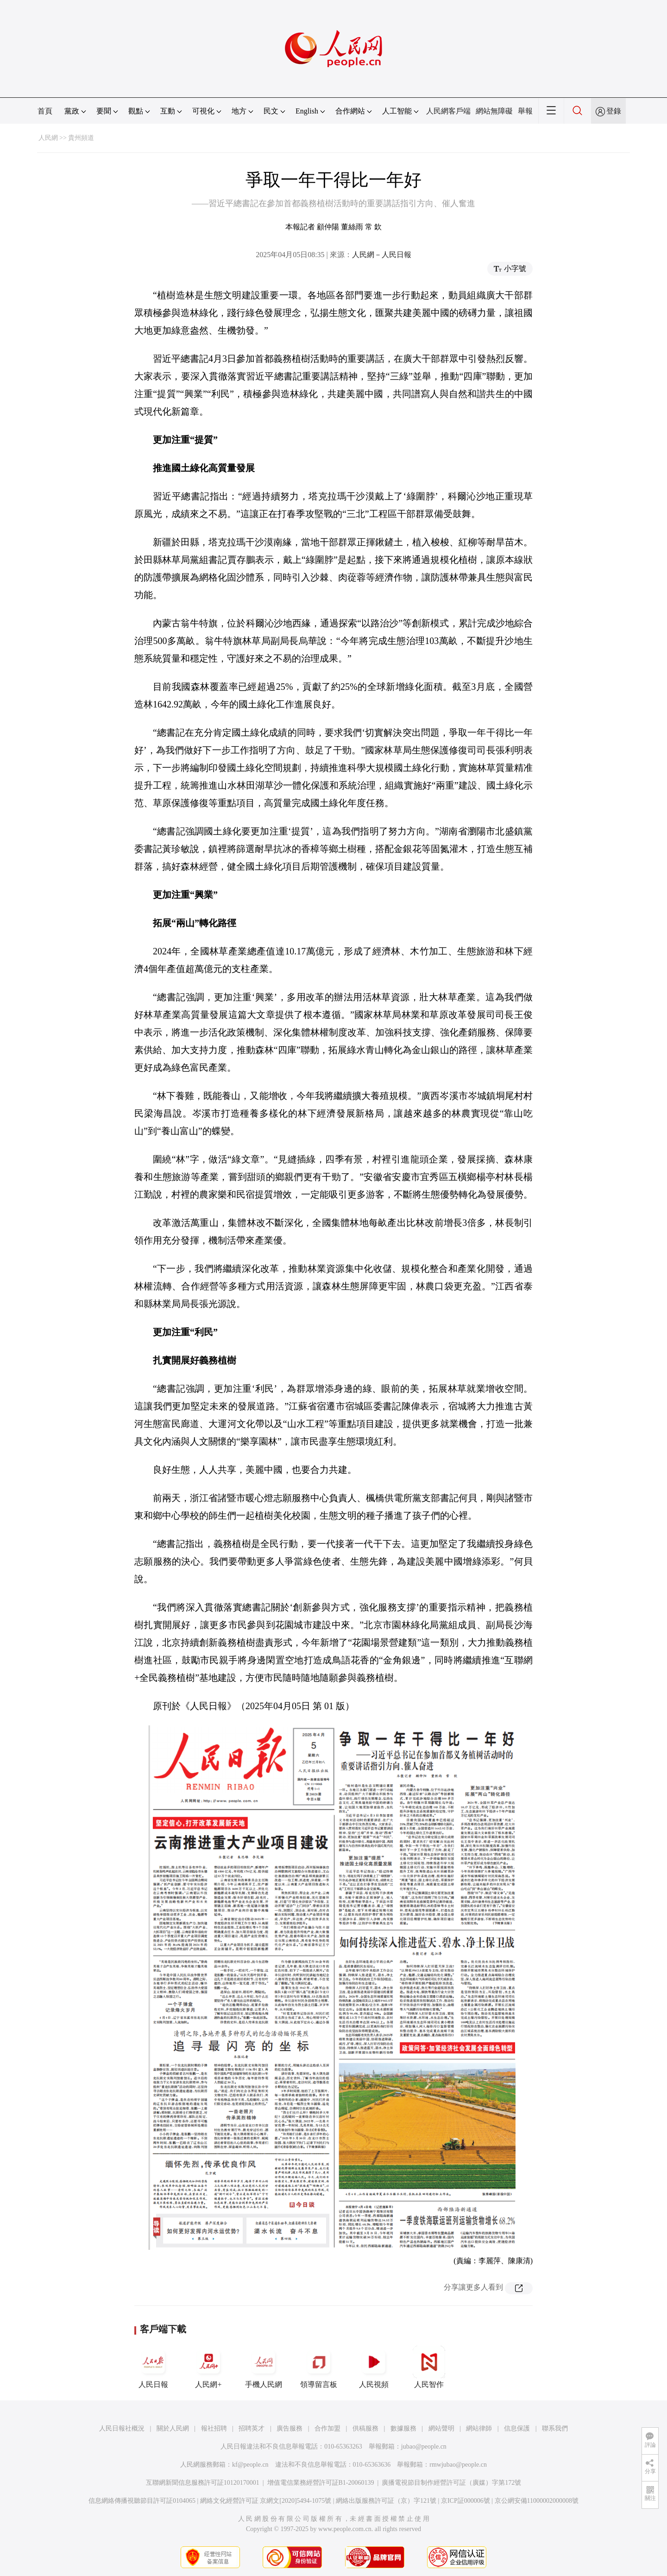  I want to click on jubao@people.cn, so click(424, 2446).